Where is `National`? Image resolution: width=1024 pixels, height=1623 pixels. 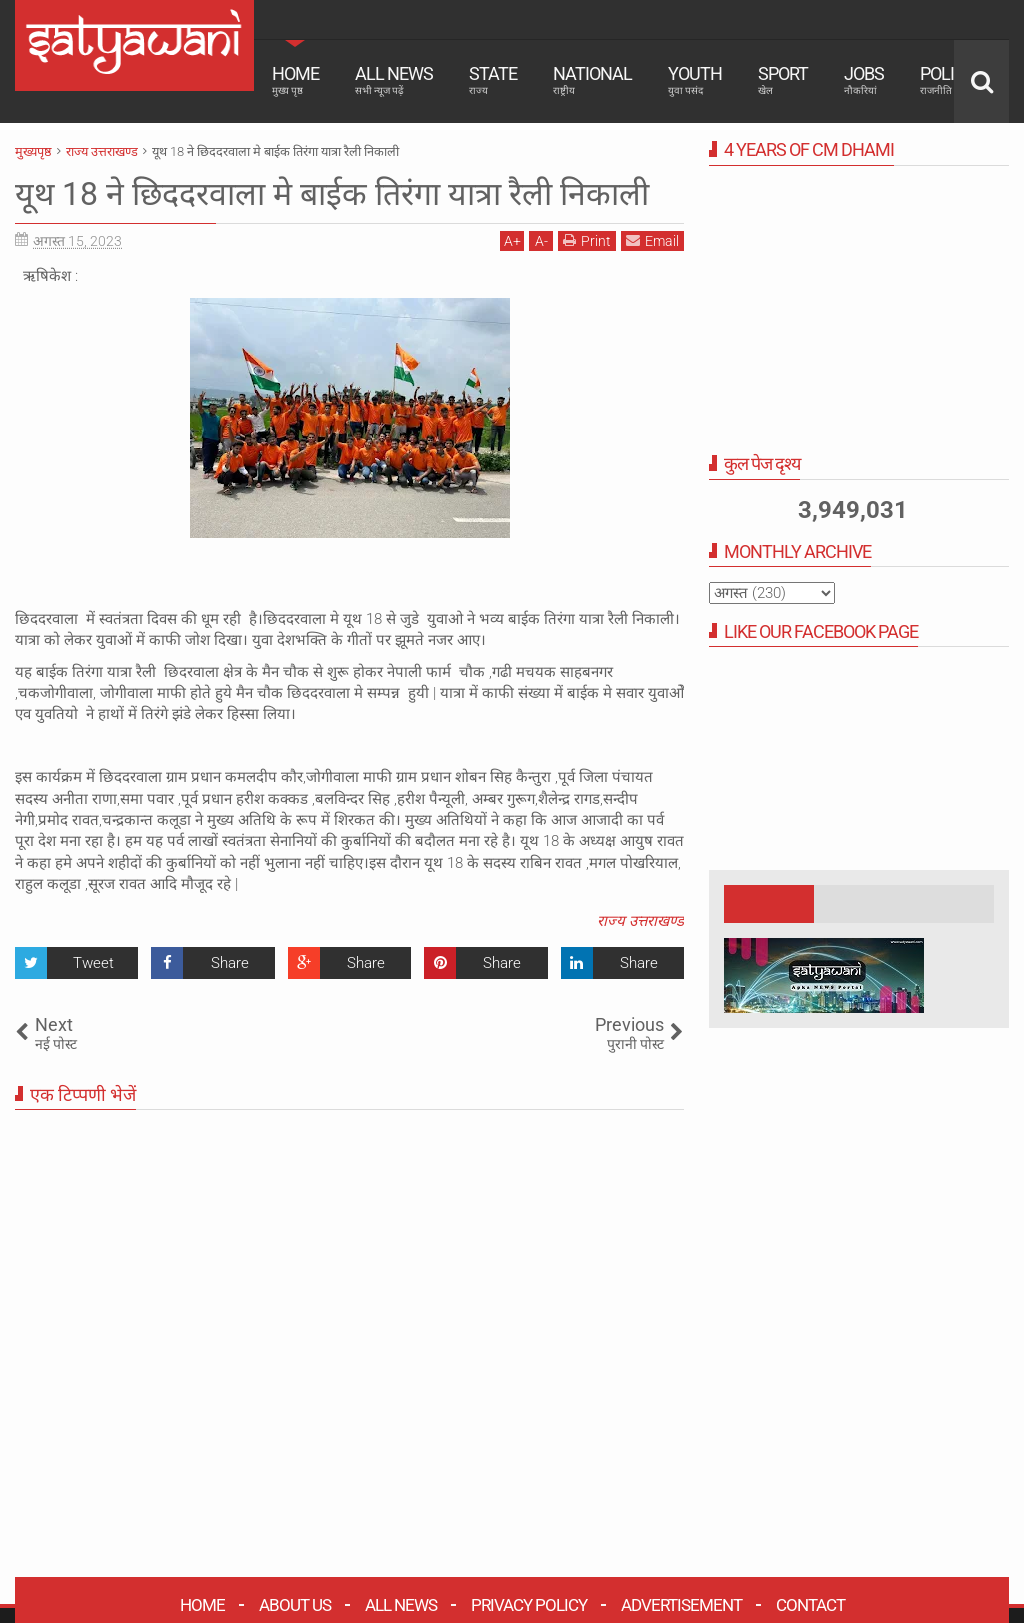
National is located at coordinates (592, 80).